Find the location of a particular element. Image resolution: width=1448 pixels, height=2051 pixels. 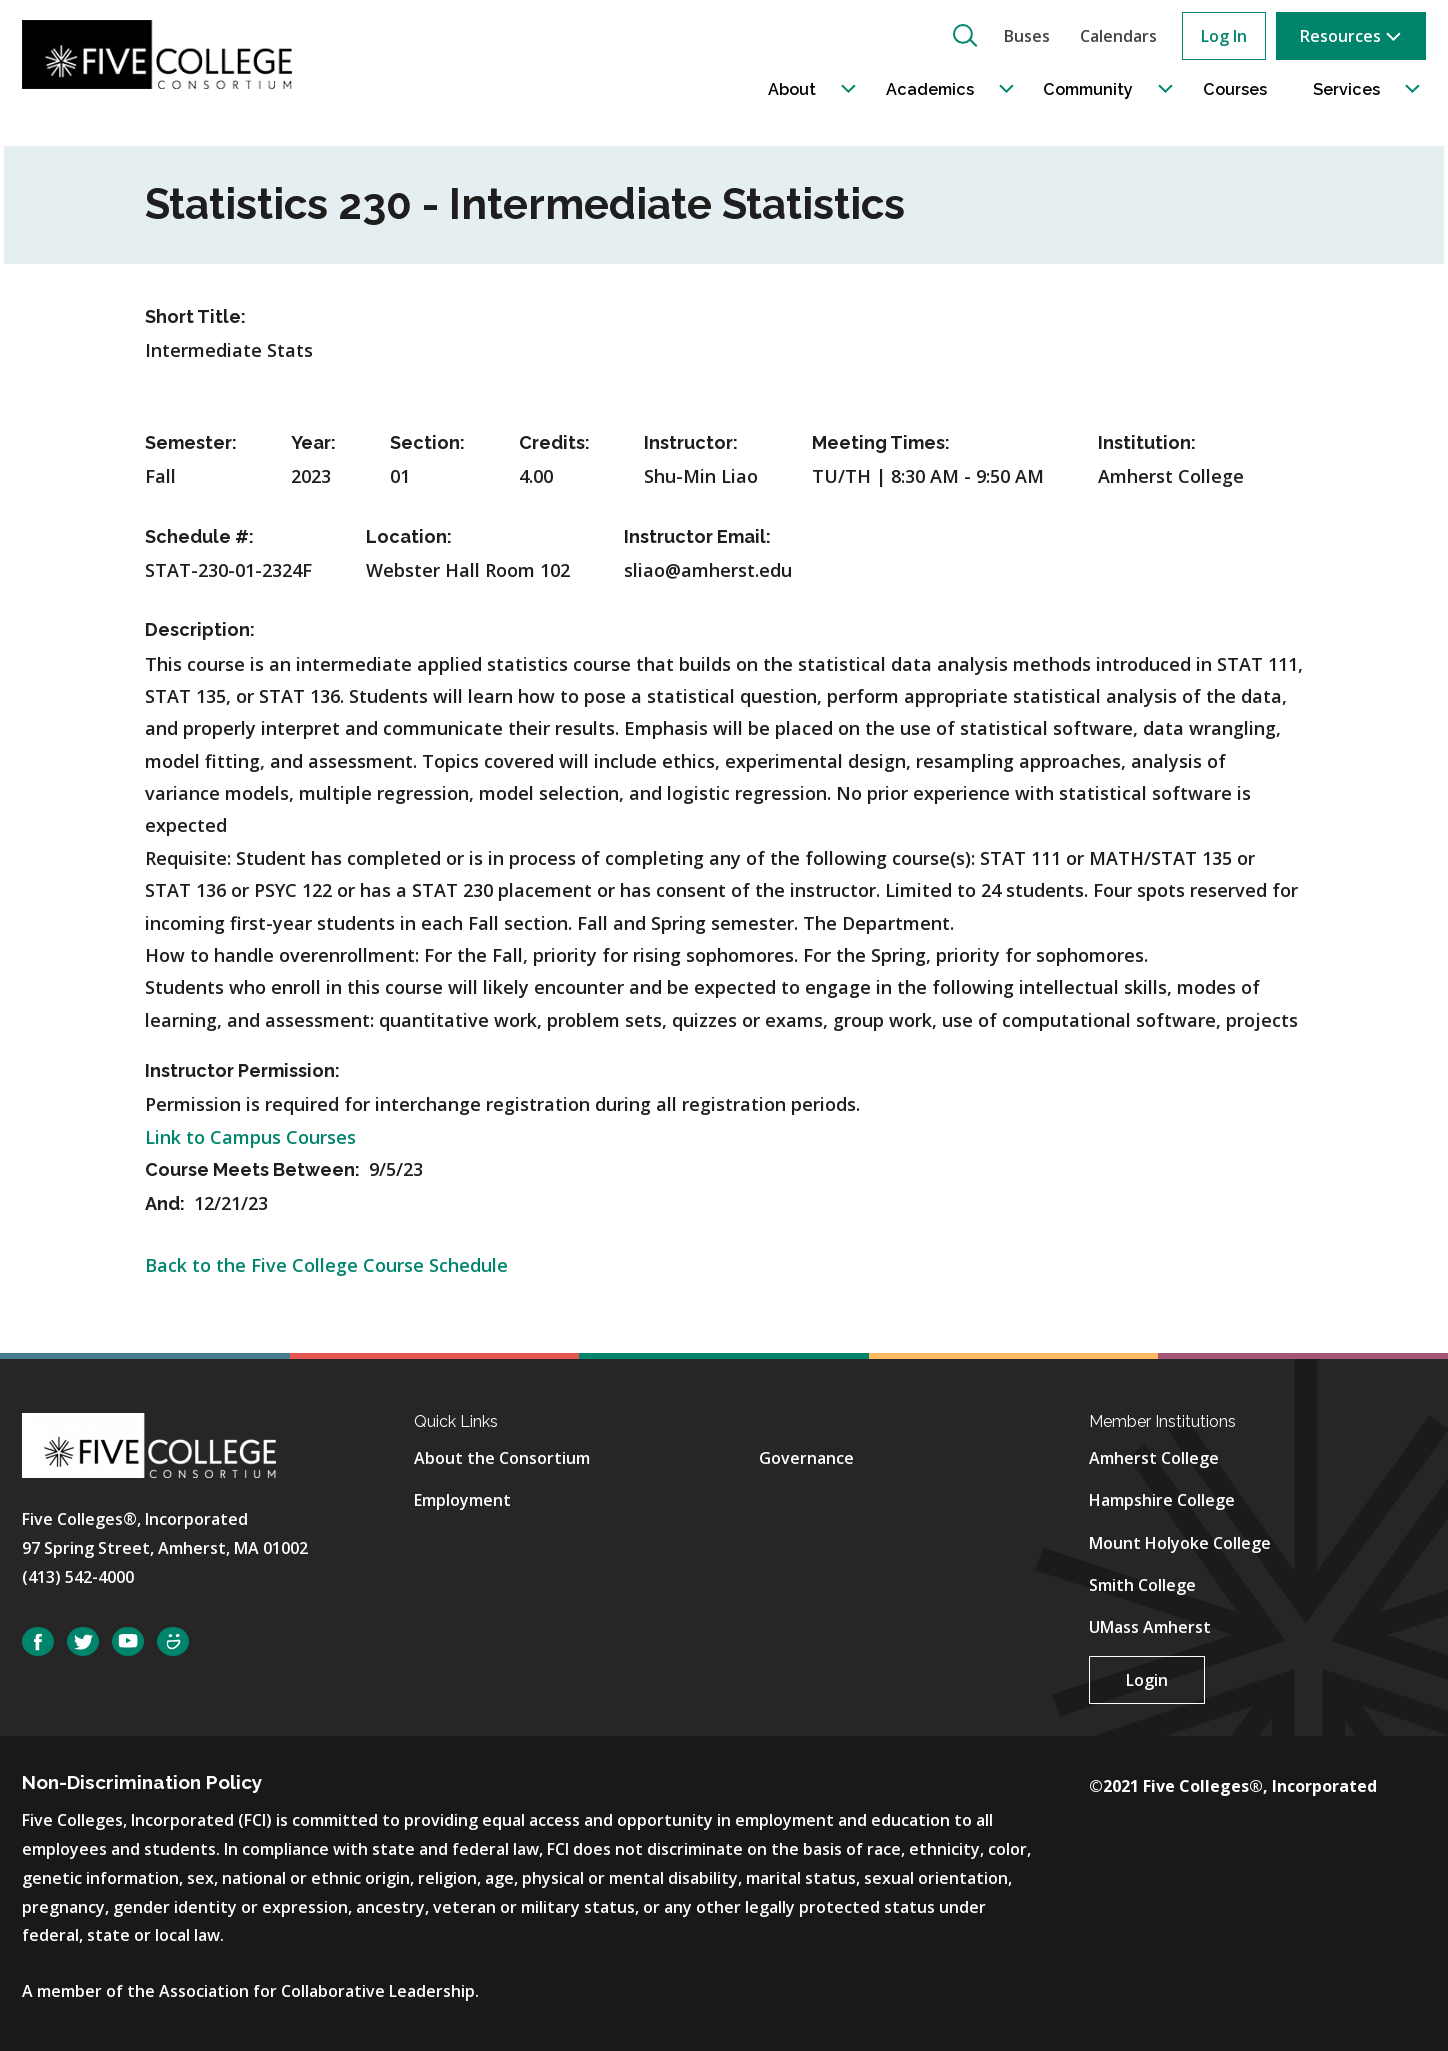

Instructor Email: is located at coordinates (697, 536).